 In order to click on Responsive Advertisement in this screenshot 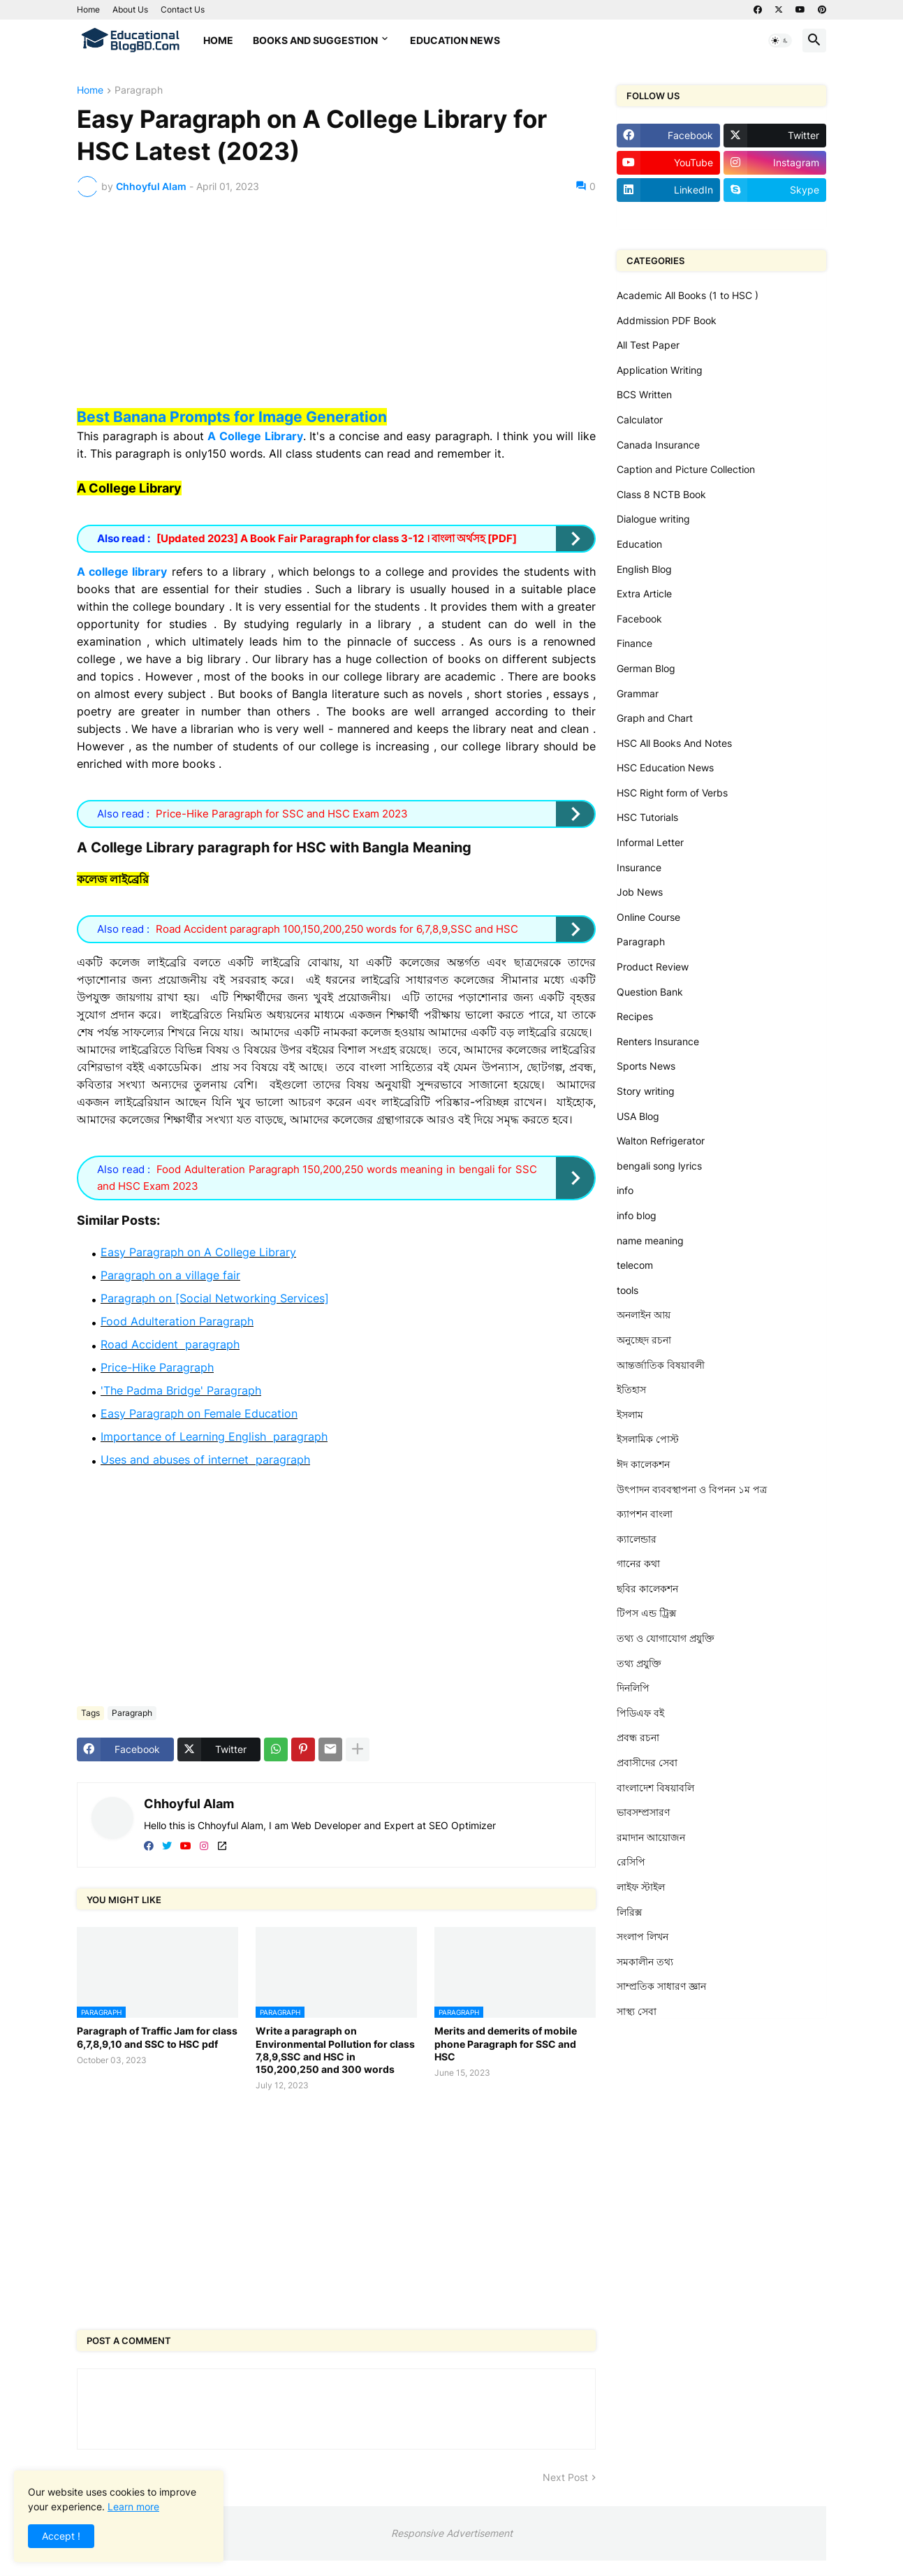, I will do `click(452, 2533)`.